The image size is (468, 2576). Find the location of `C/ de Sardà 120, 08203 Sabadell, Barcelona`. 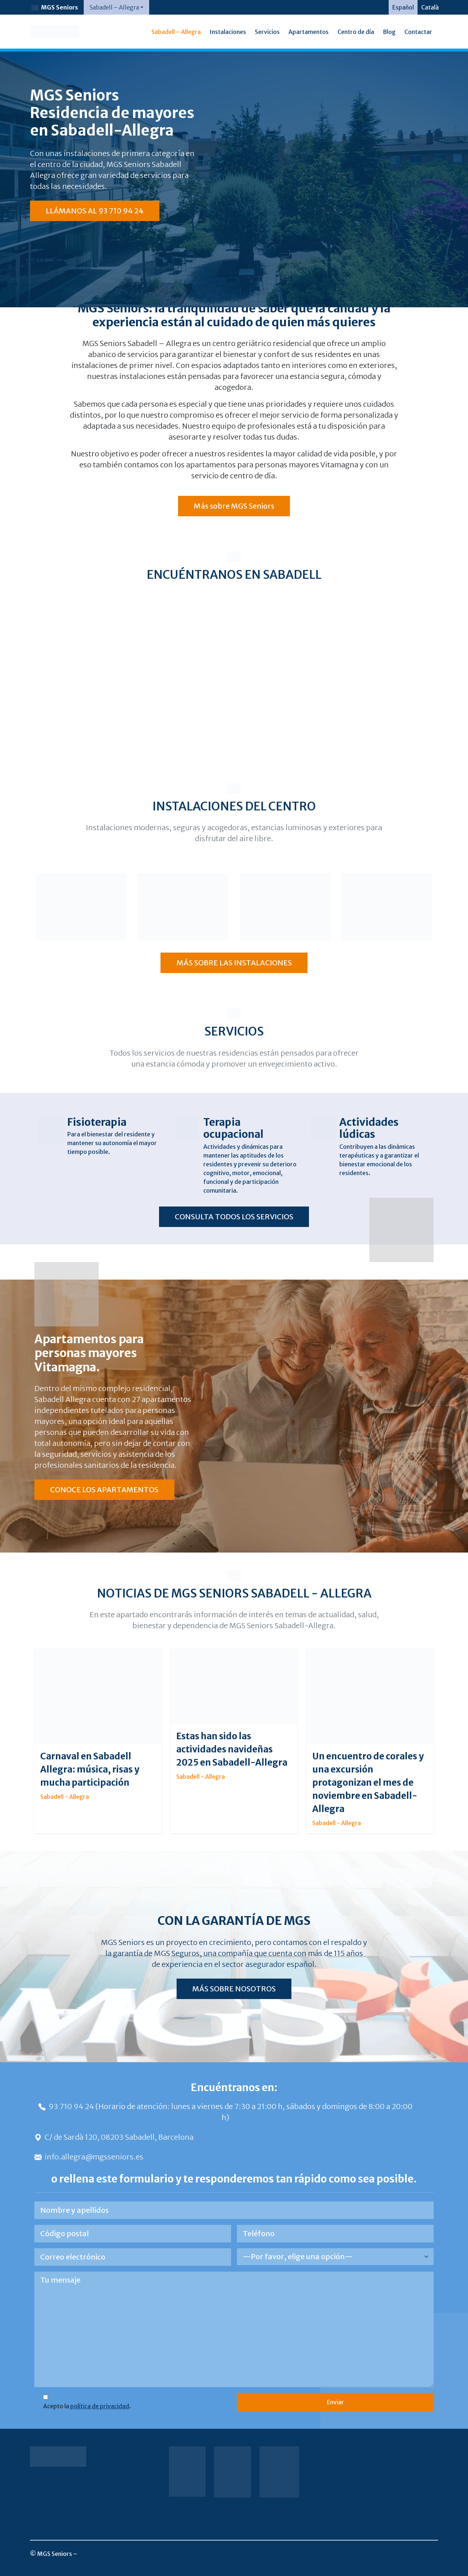

C/ de Sardà 120, 08203 Sabadell, Barcelona is located at coordinates (113, 2137).